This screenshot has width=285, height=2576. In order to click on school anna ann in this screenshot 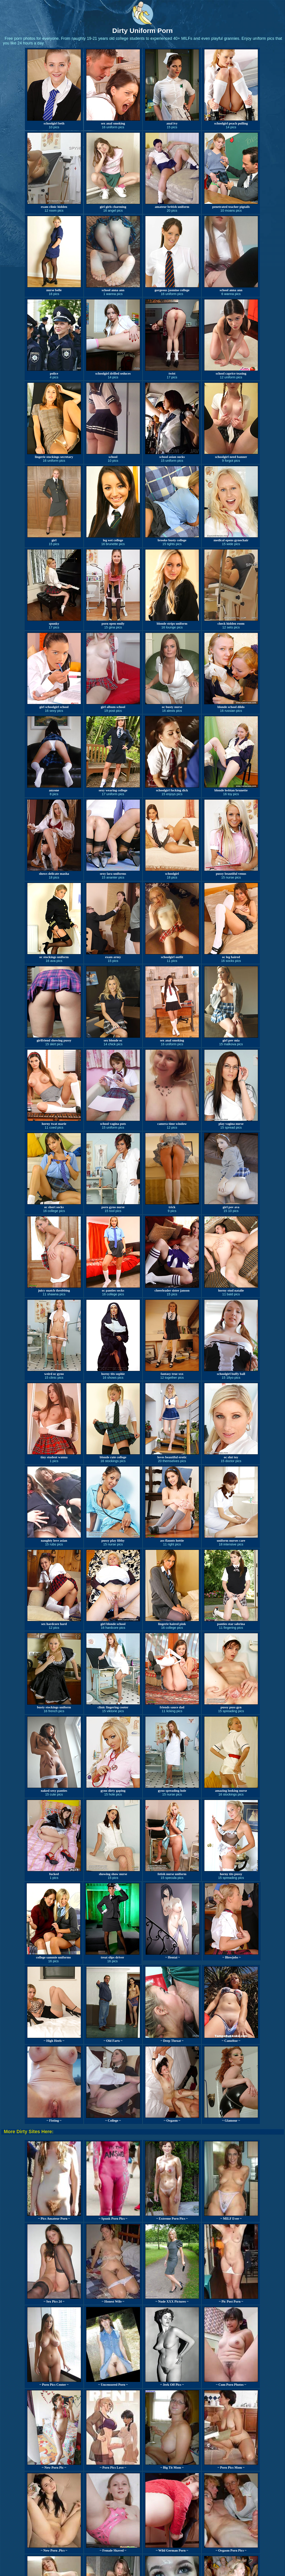, I will do `click(113, 288)`.